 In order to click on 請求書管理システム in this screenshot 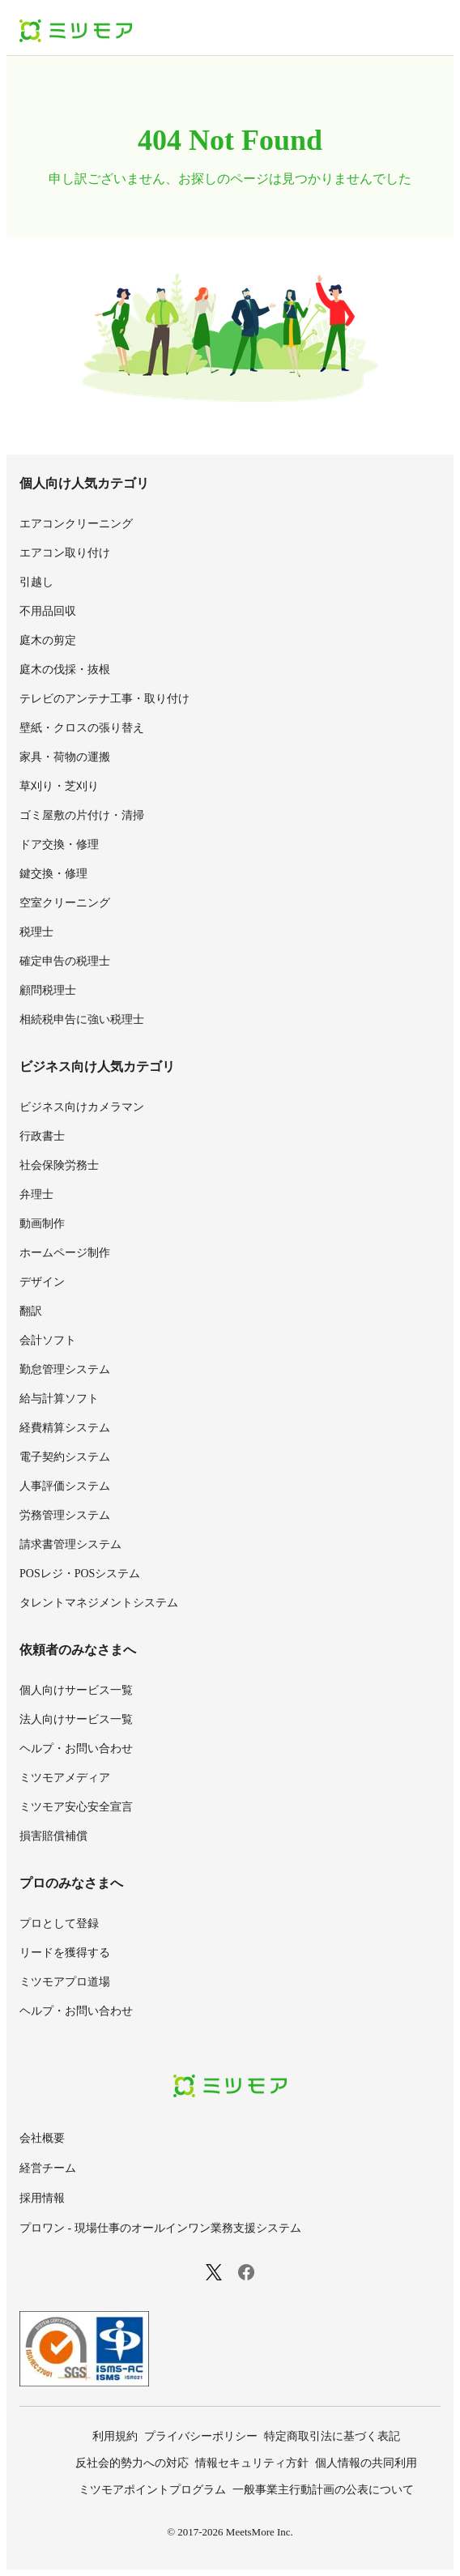, I will do `click(70, 1544)`.